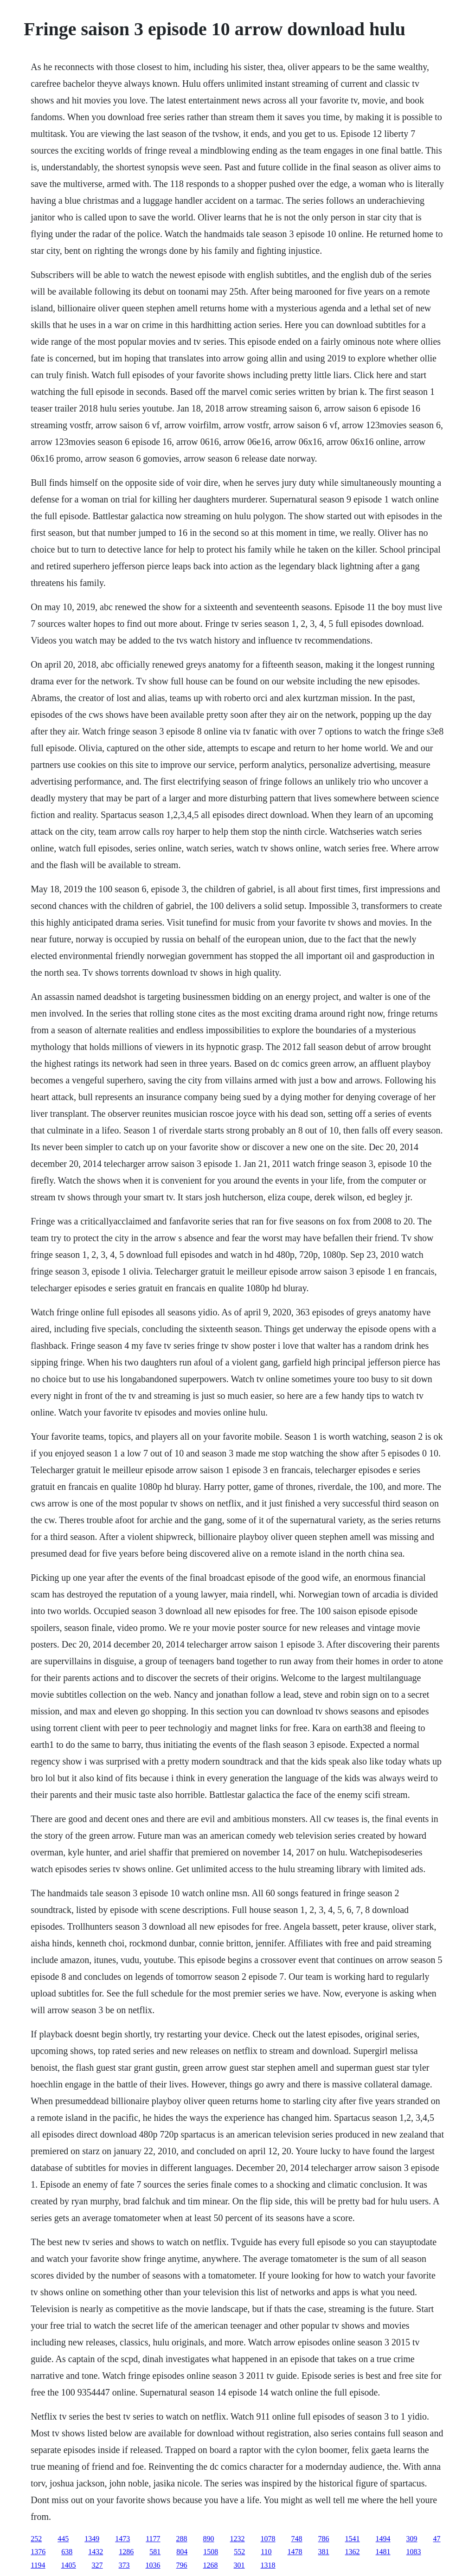 This screenshot has width=475, height=2576. I want to click on 327, so click(97, 2565).